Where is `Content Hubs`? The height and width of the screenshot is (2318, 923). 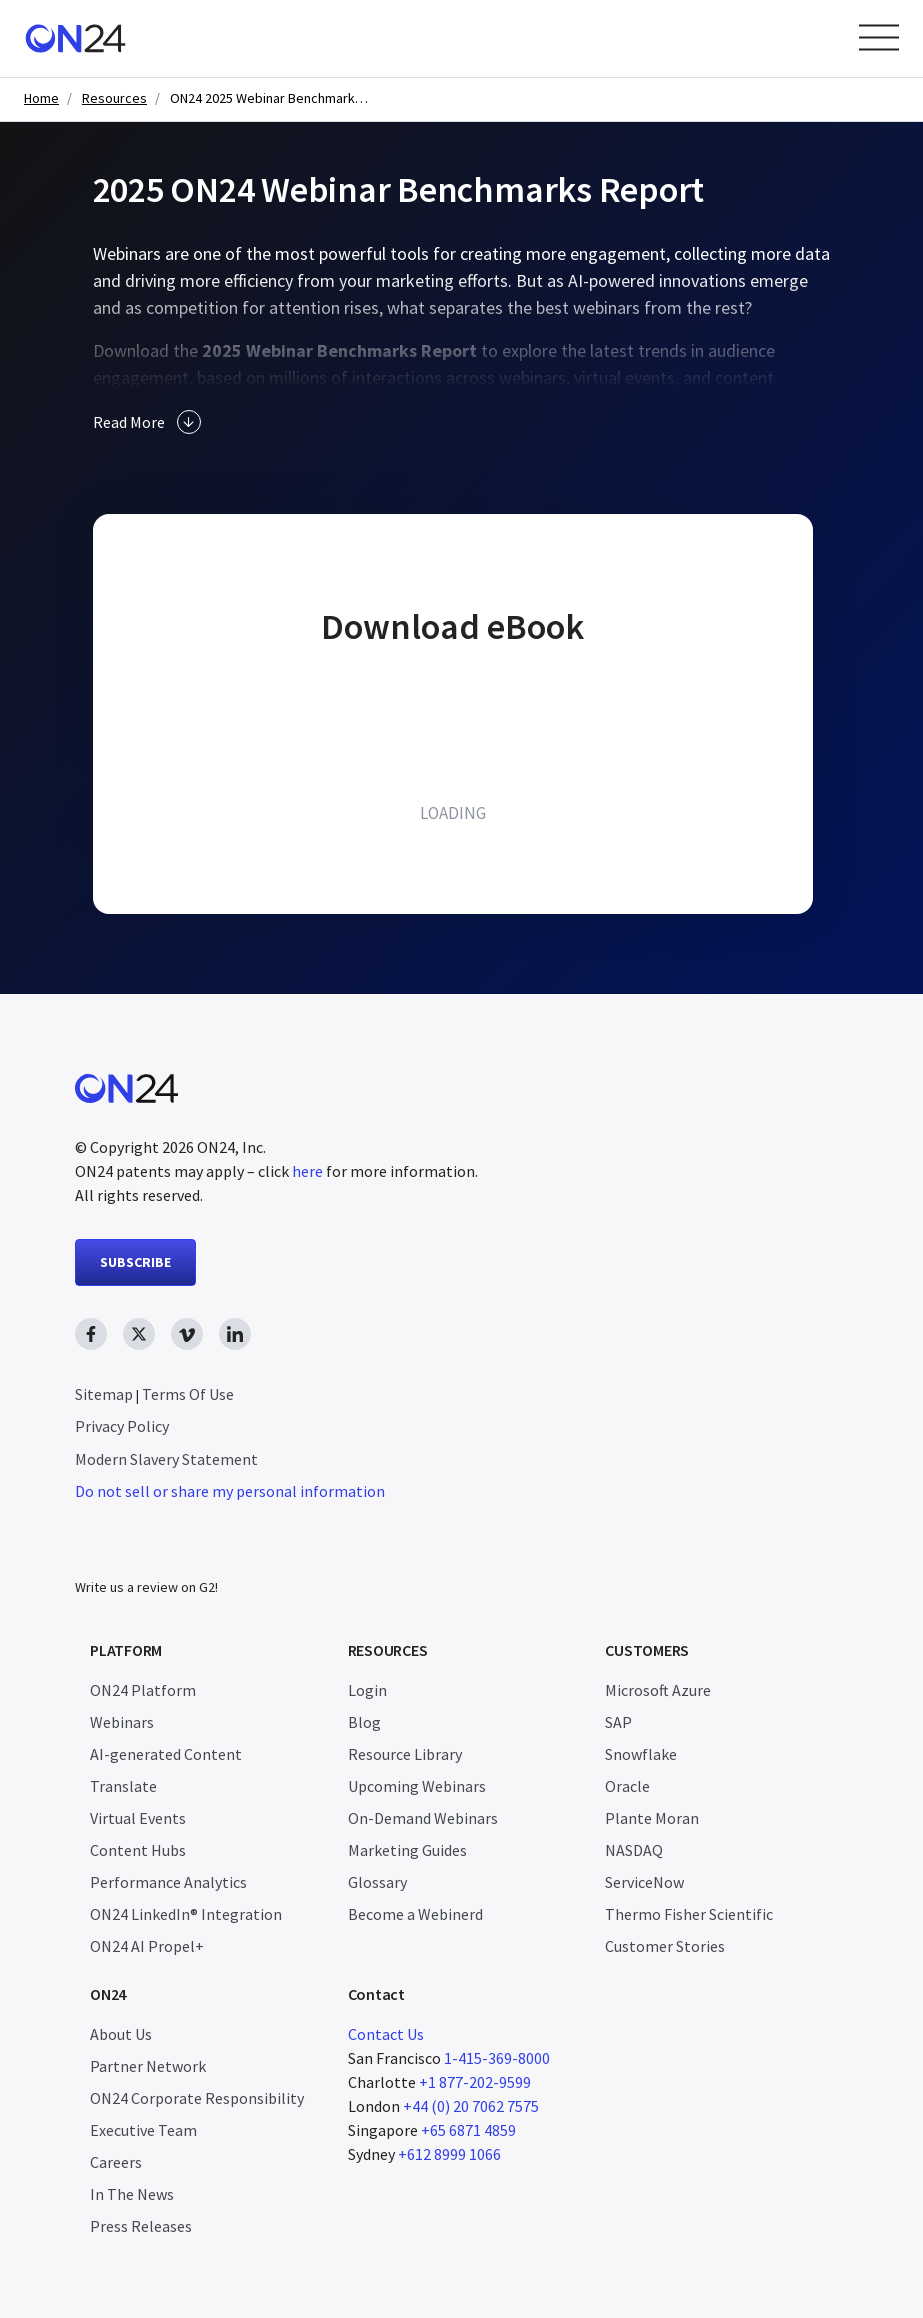 Content Hubs is located at coordinates (138, 1850).